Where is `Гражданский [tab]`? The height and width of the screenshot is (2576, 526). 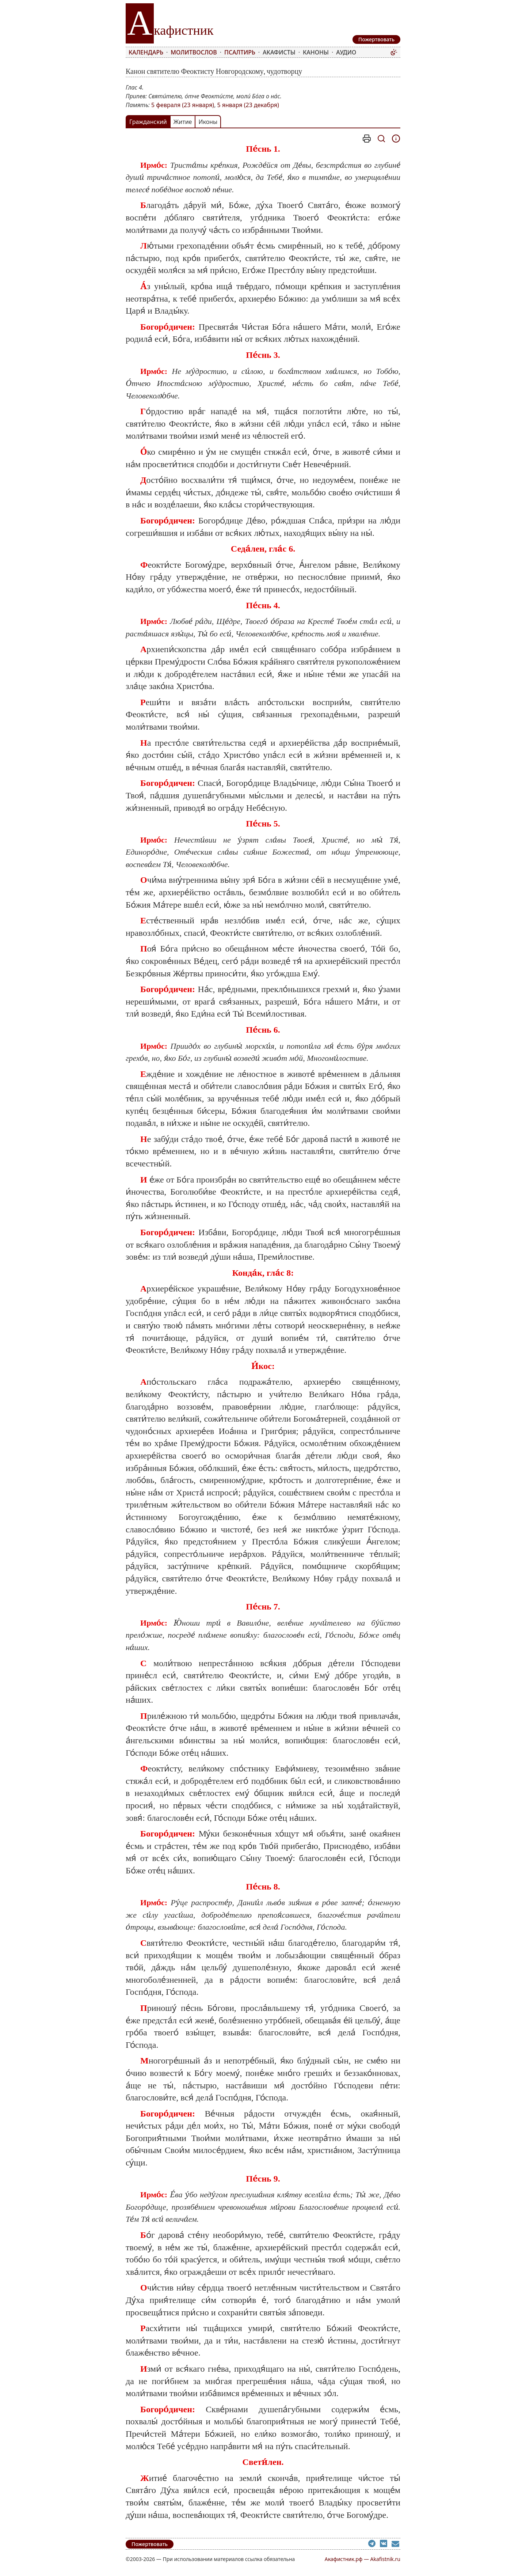 Гражданский [tab] is located at coordinates (148, 122).